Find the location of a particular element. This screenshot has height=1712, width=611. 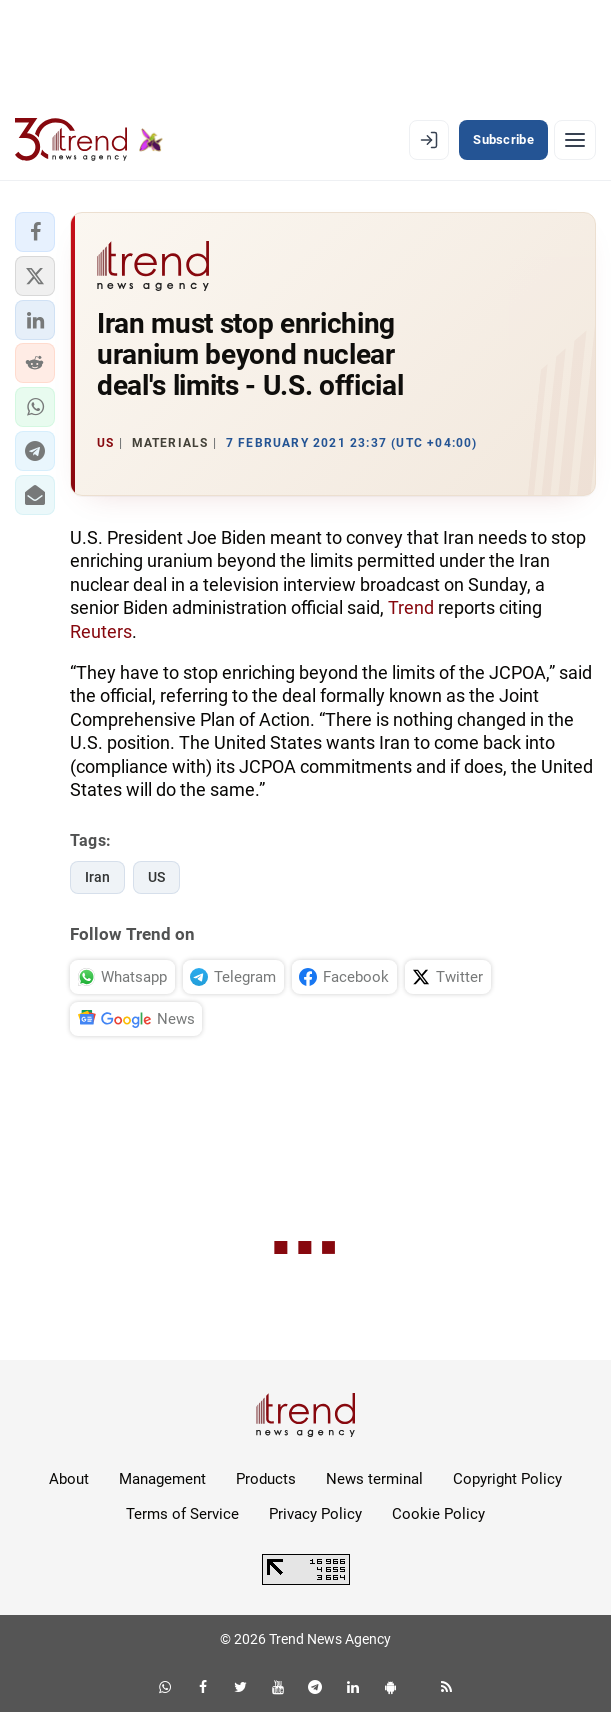

Cookie Policy is located at coordinates (438, 1514).